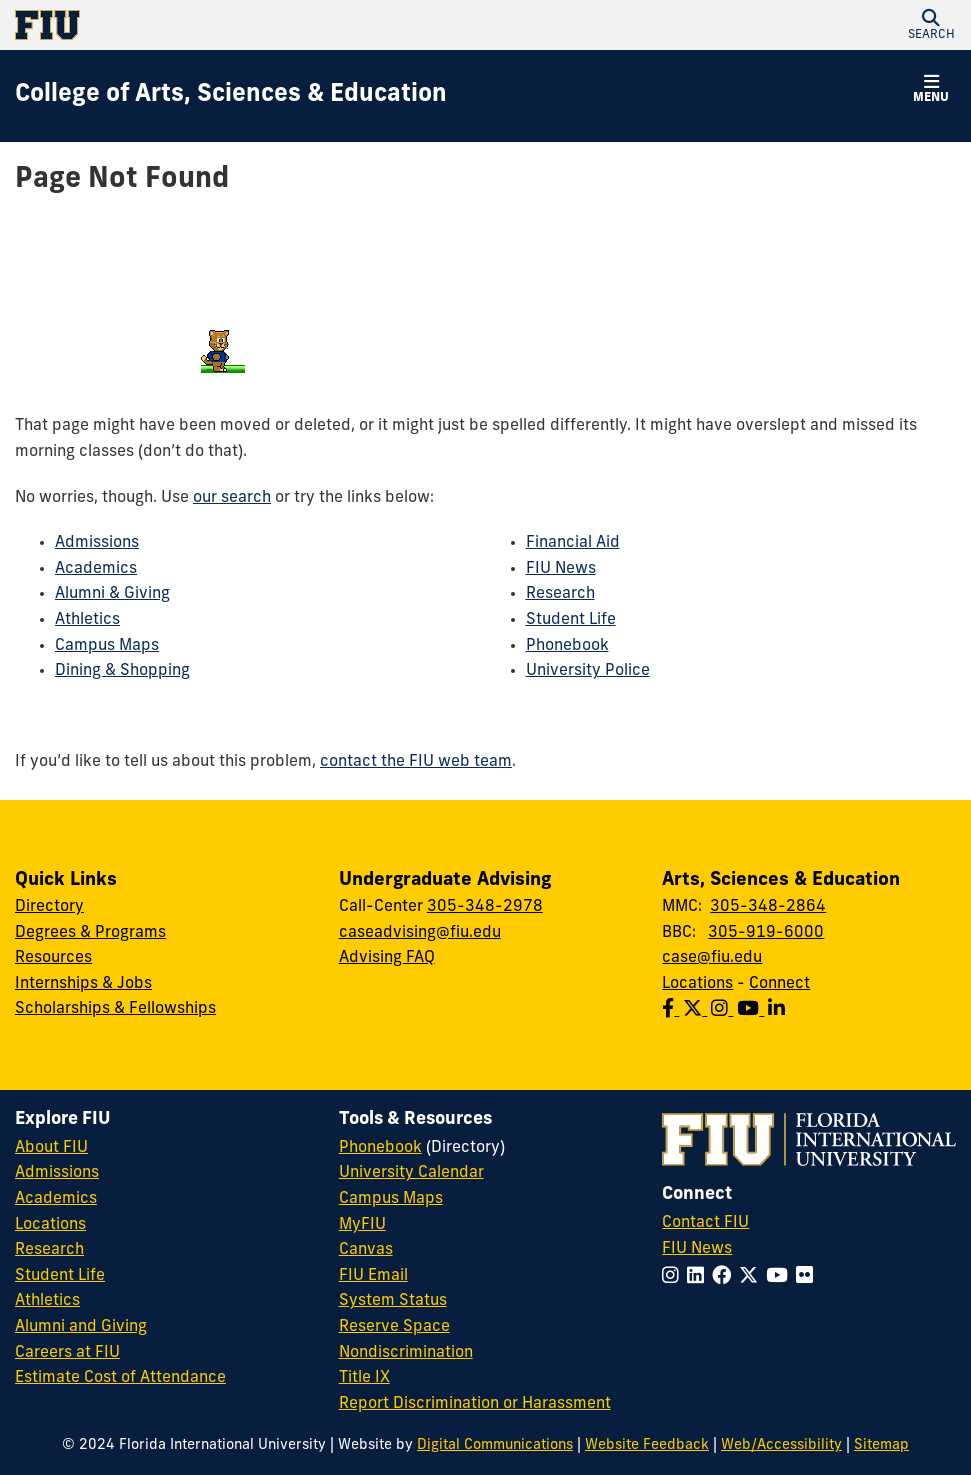 Image resolution: width=971 pixels, height=1475 pixels. I want to click on Resources, so click(53, 958).